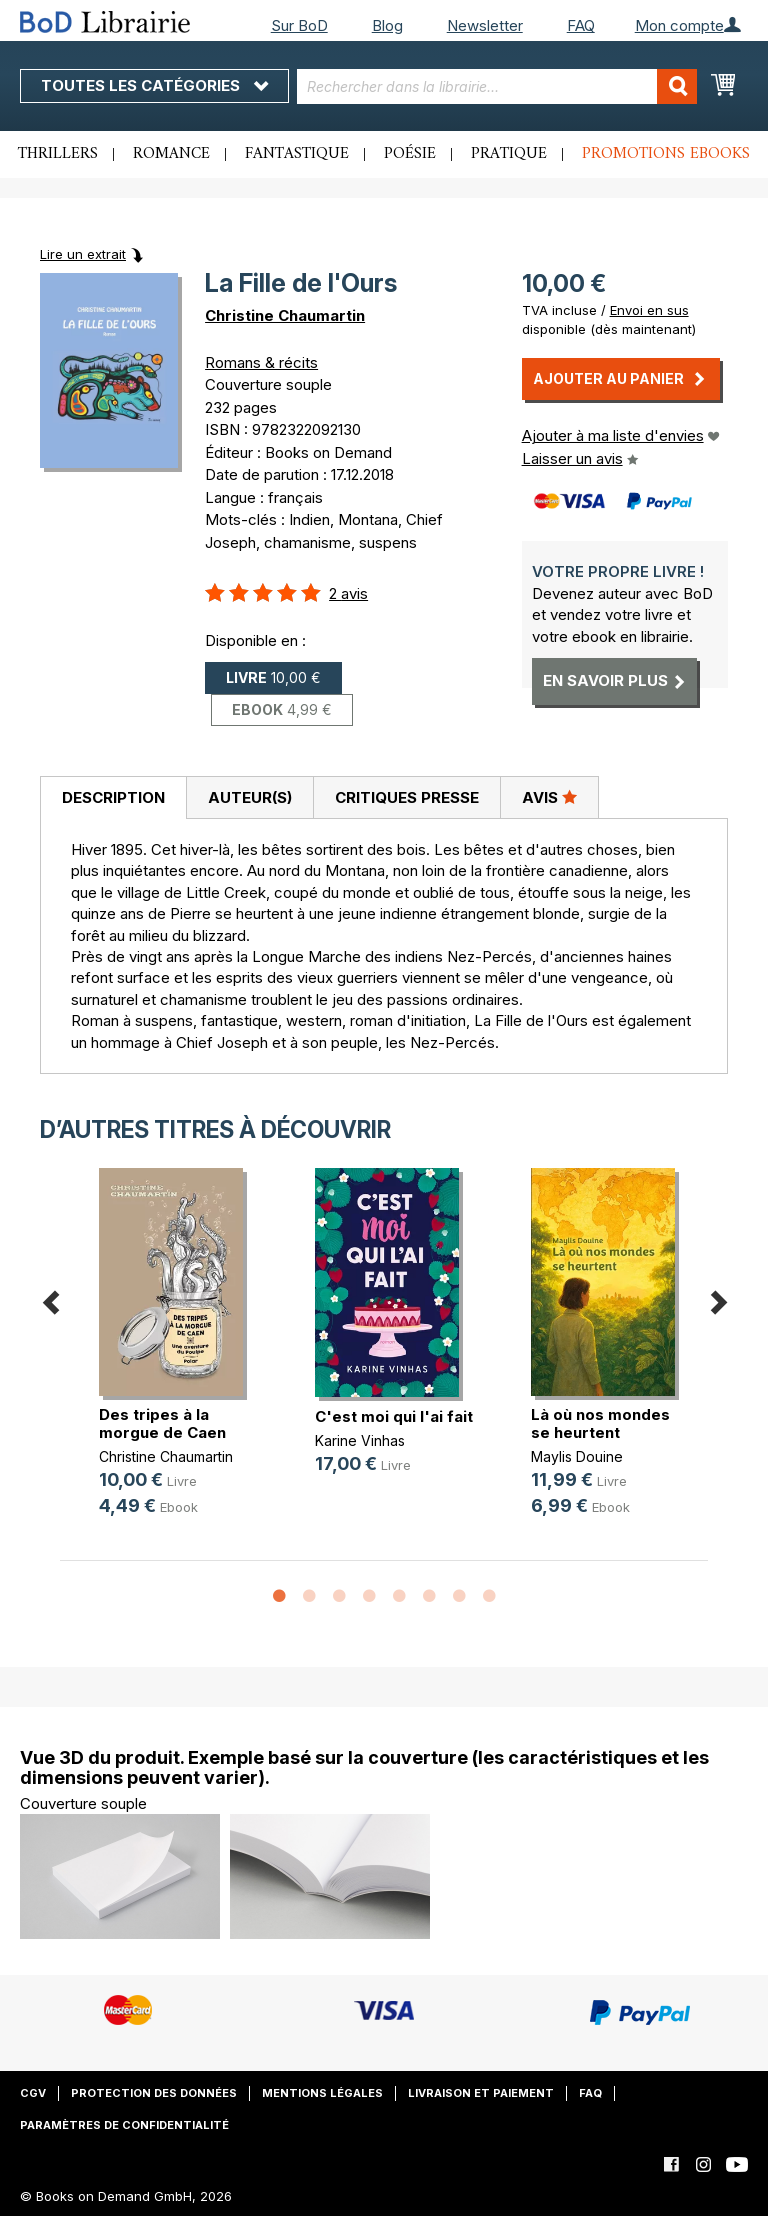  Describe the element at coordinates (509, 154) in the screenshot. I see `Pratique` at that location.